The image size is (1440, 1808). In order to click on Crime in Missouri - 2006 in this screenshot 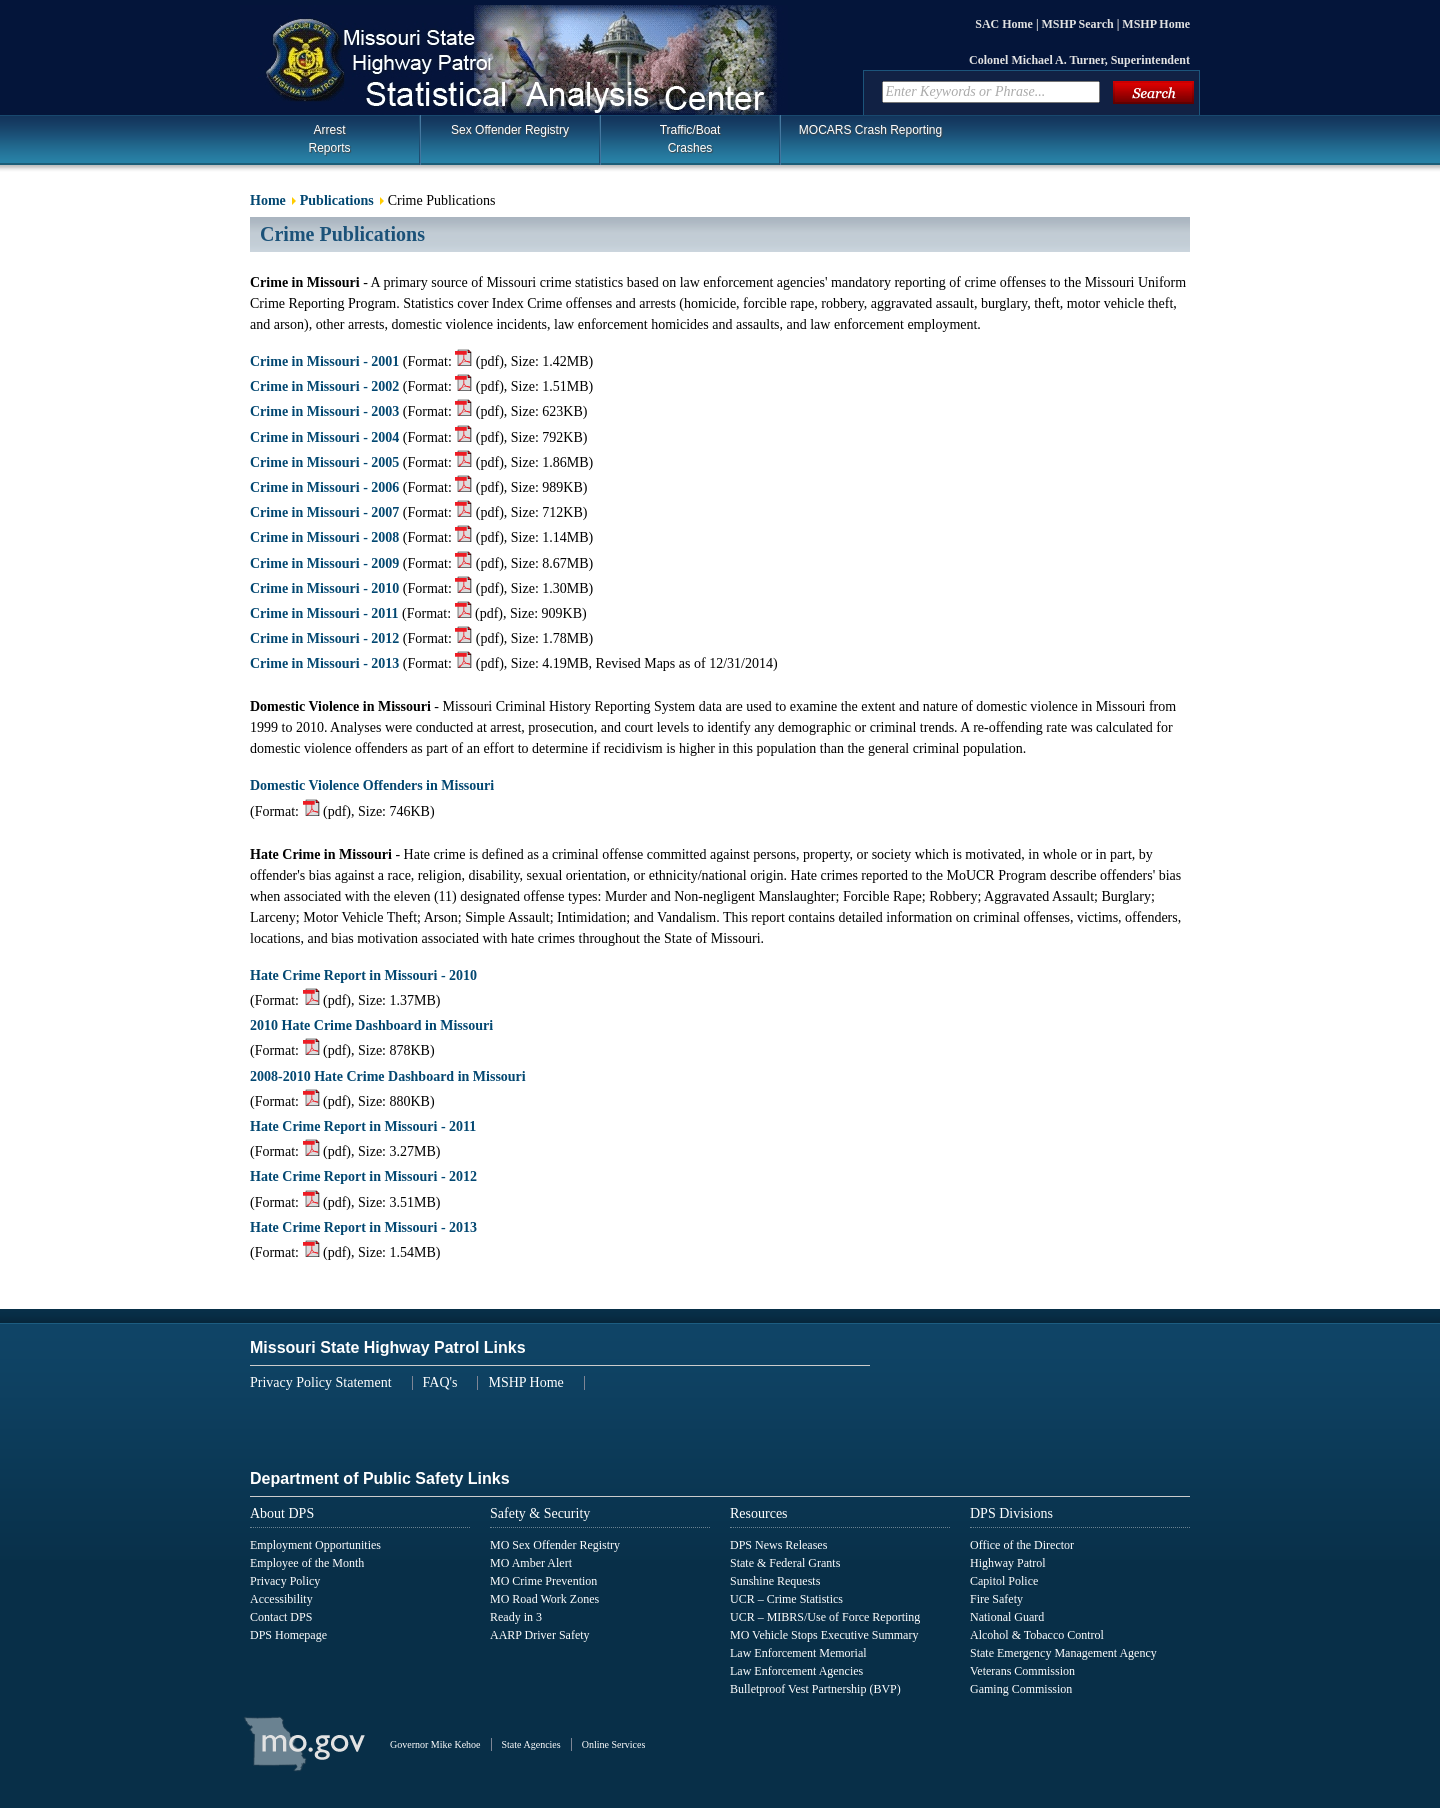, I will do `click(324, 487)`.